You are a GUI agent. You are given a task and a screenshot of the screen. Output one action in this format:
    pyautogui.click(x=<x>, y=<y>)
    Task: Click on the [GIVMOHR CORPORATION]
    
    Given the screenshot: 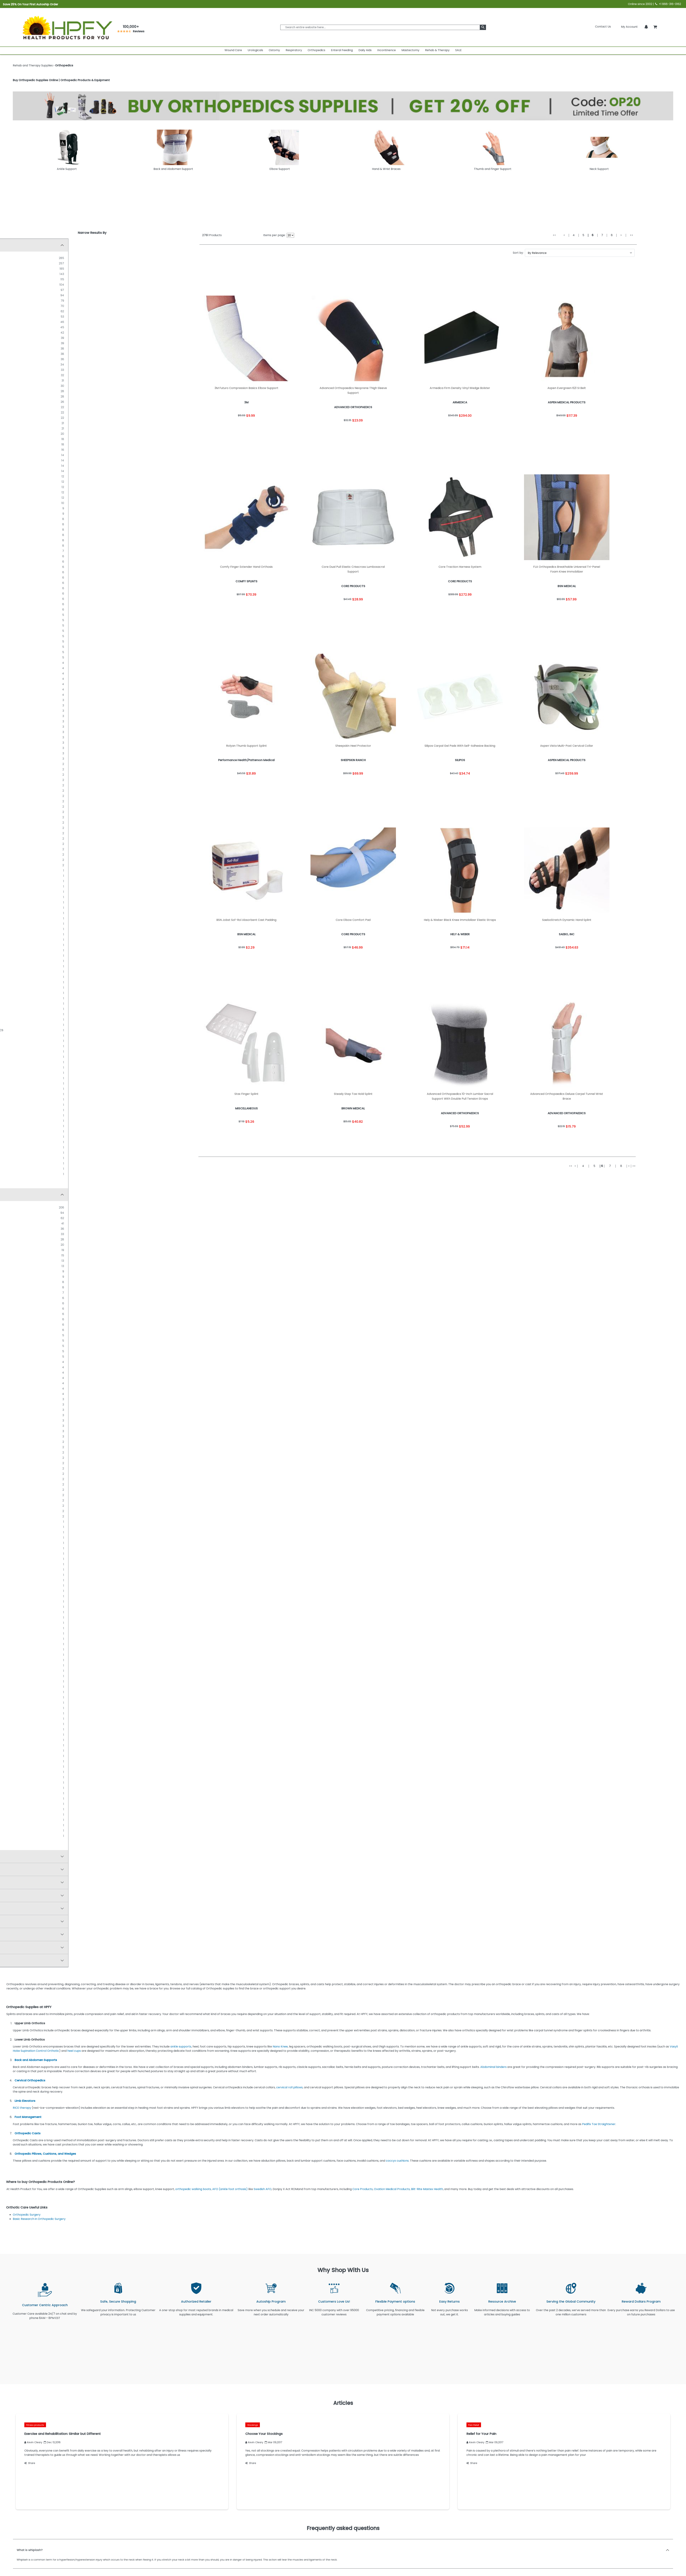 What is the action you would take?
    pyautogui.click(x=18, y=966)
    